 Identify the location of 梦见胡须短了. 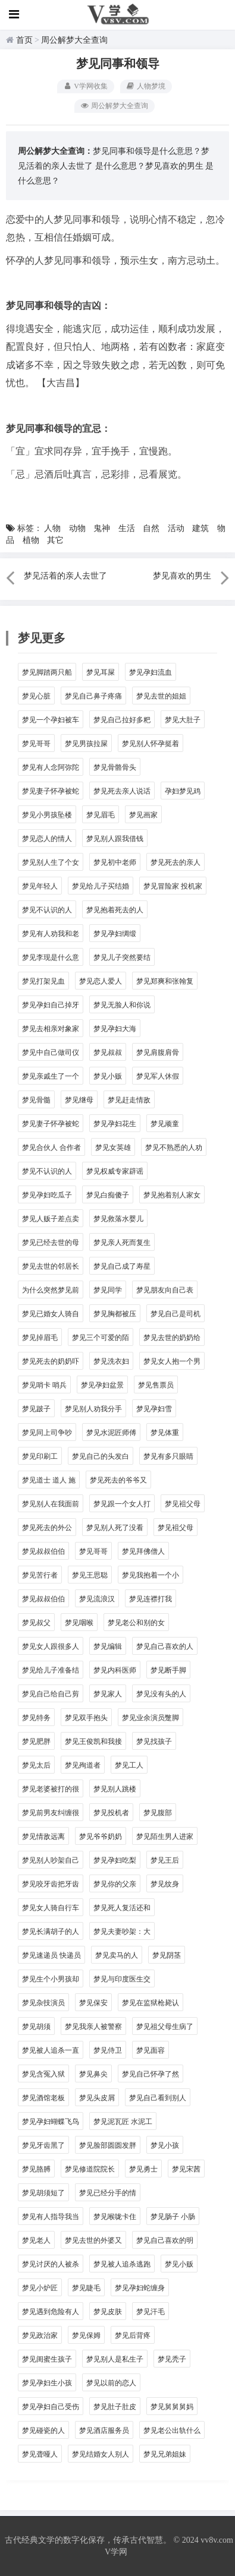
(43, 2193).